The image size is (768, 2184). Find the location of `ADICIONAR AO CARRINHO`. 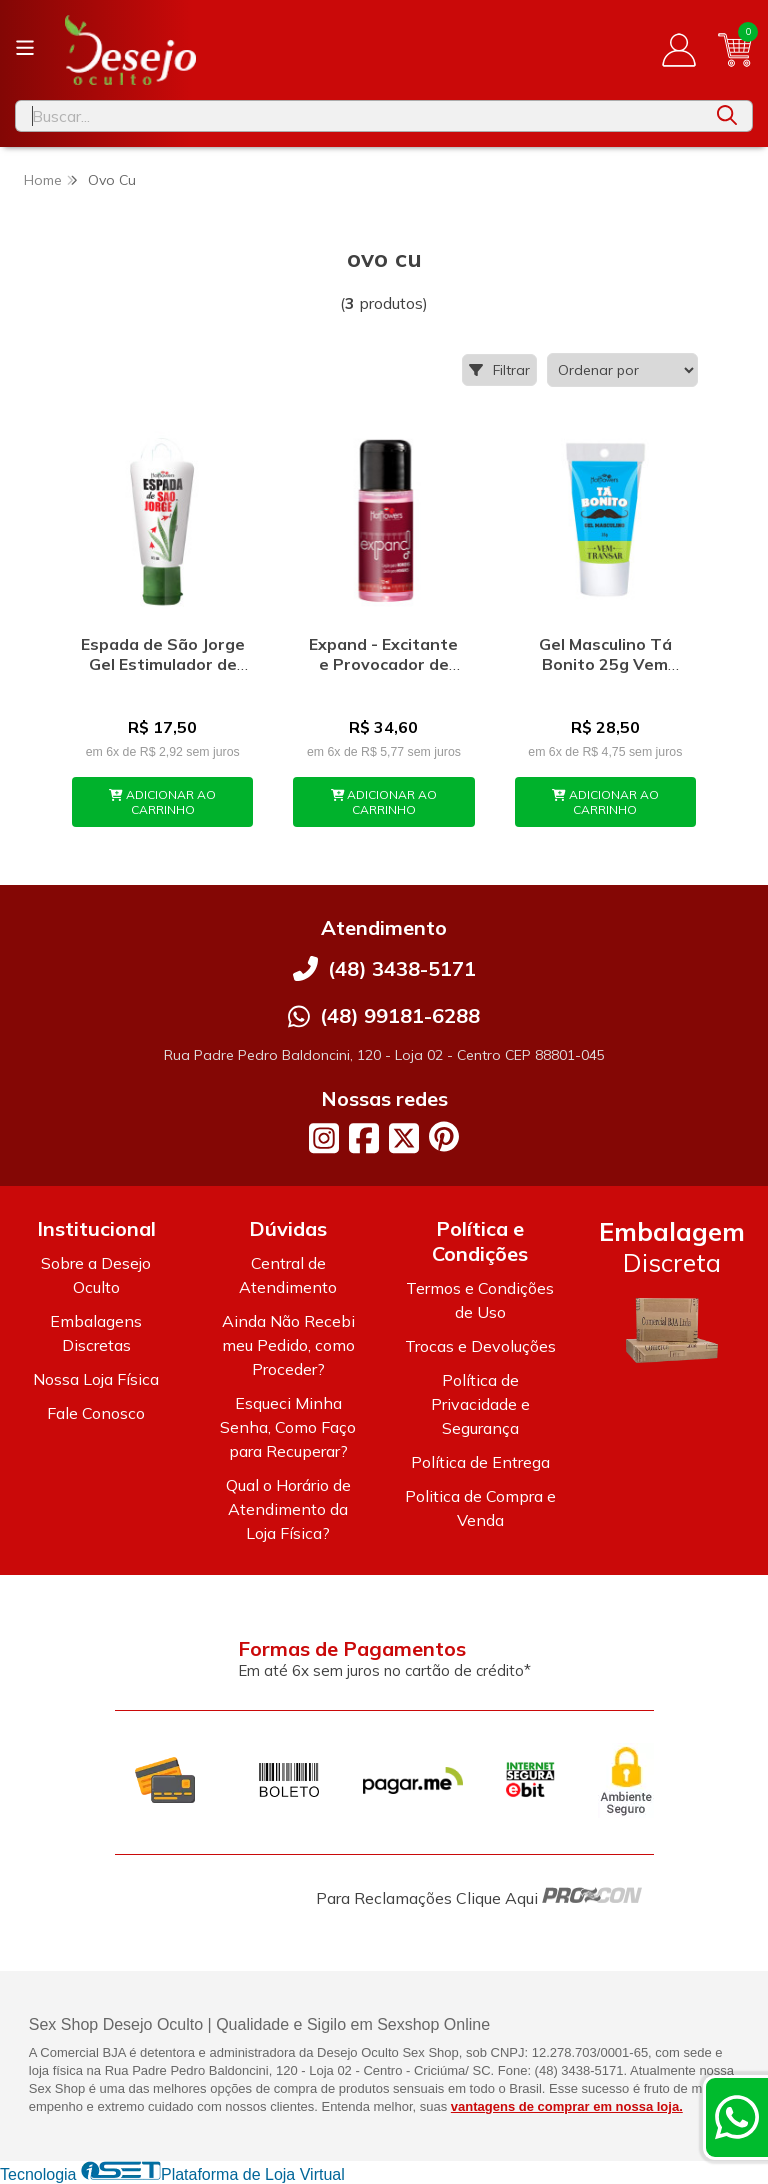

ADICIONAR AO CARRINHO is located at coordinates (162, 802).